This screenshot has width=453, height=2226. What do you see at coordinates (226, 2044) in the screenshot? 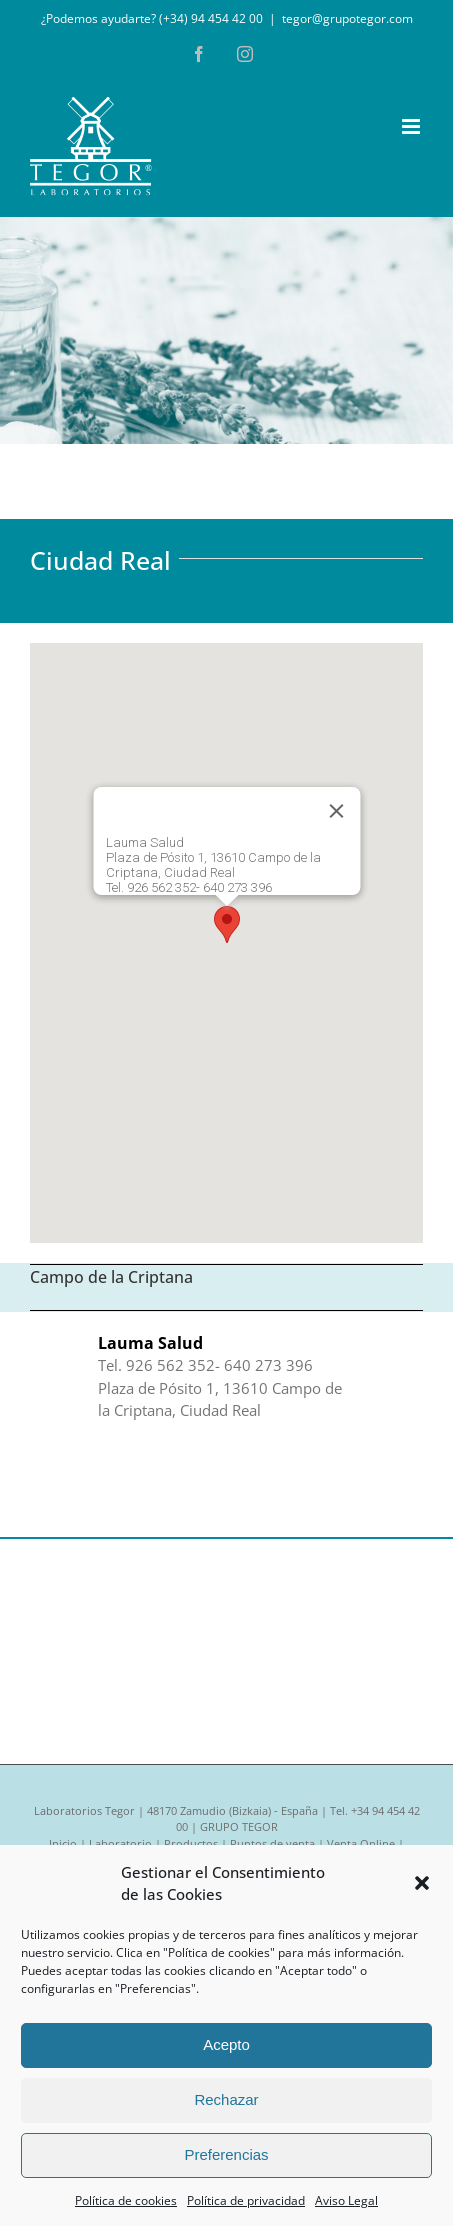
I see `Acepto` at bounding box center [226, 2044].